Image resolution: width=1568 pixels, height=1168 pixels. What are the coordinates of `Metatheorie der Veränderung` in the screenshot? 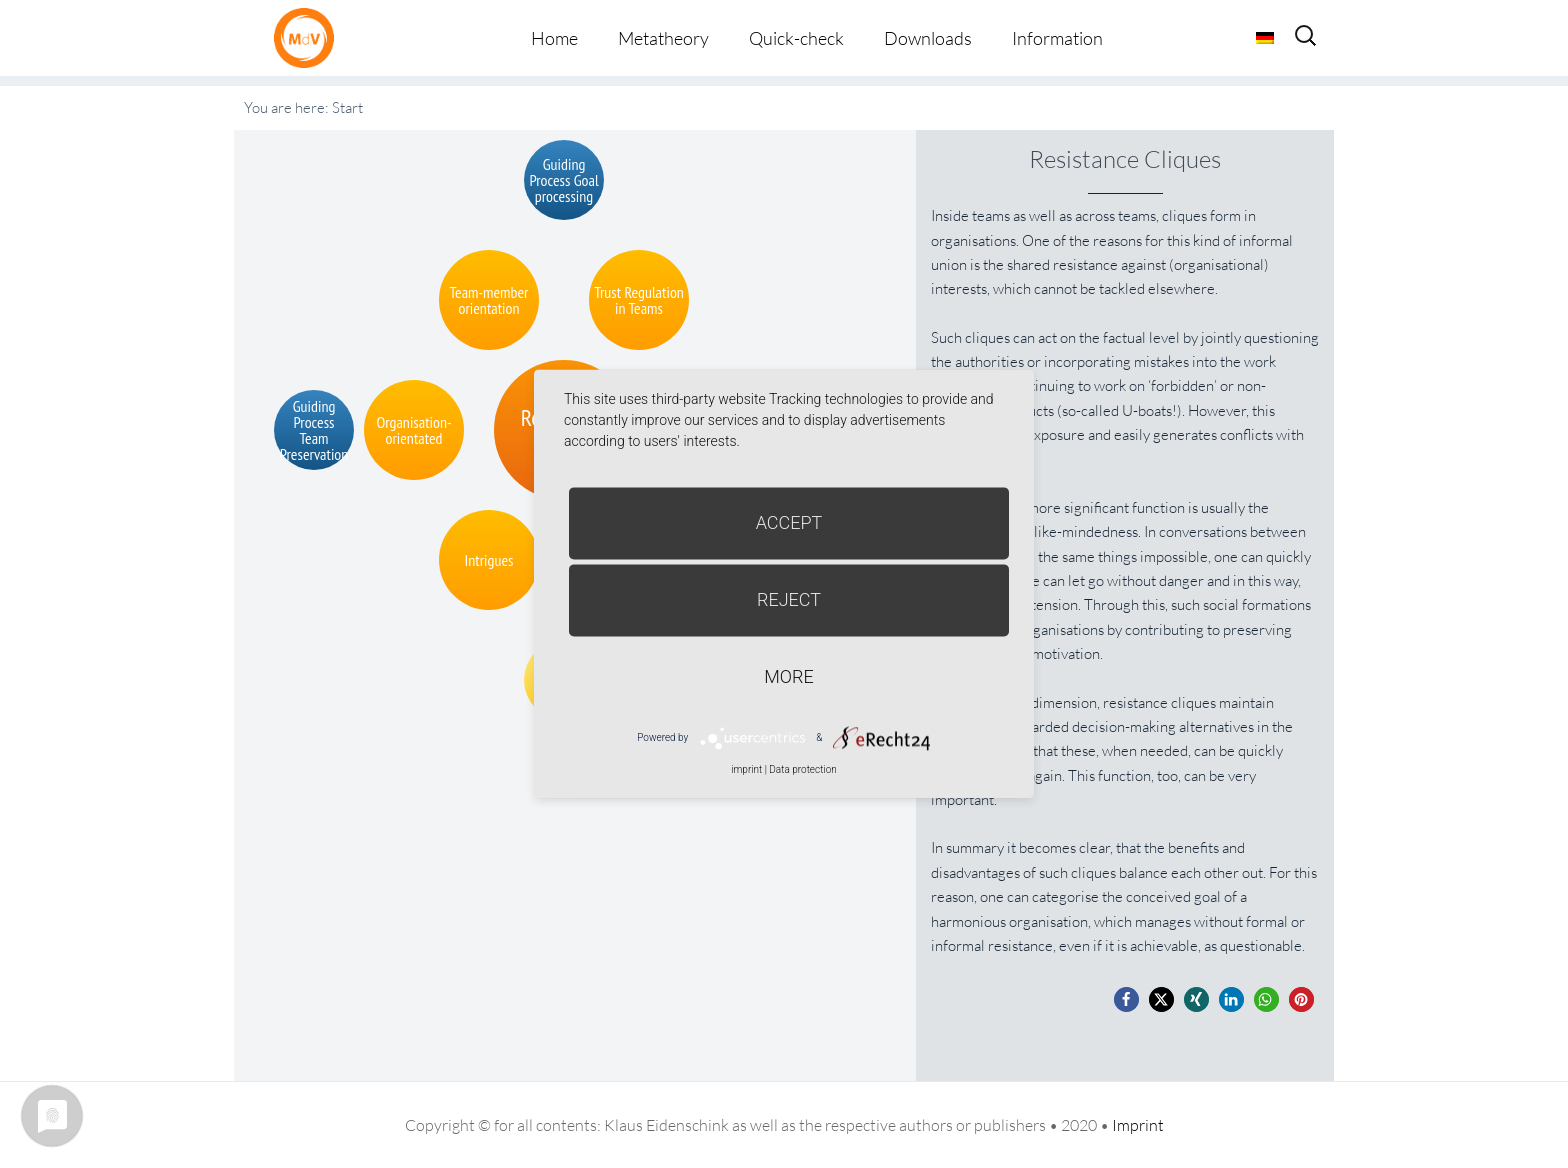 It's located at (309, 37).